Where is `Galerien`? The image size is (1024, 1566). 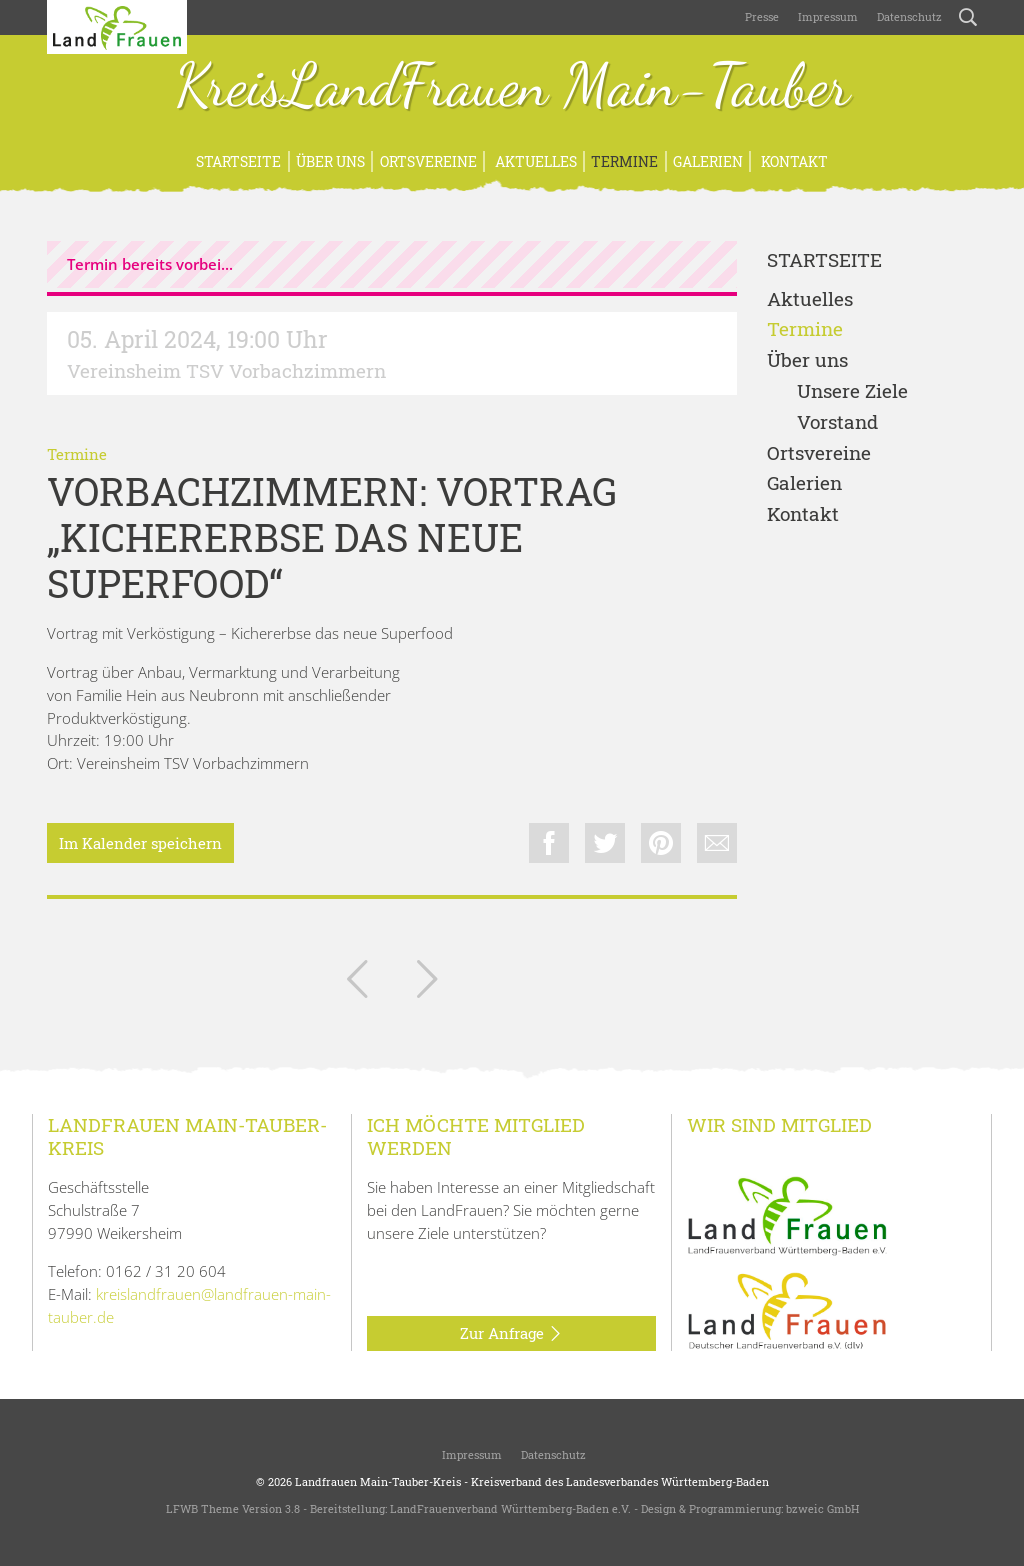
Galerien is located at coordinates (708, 161).